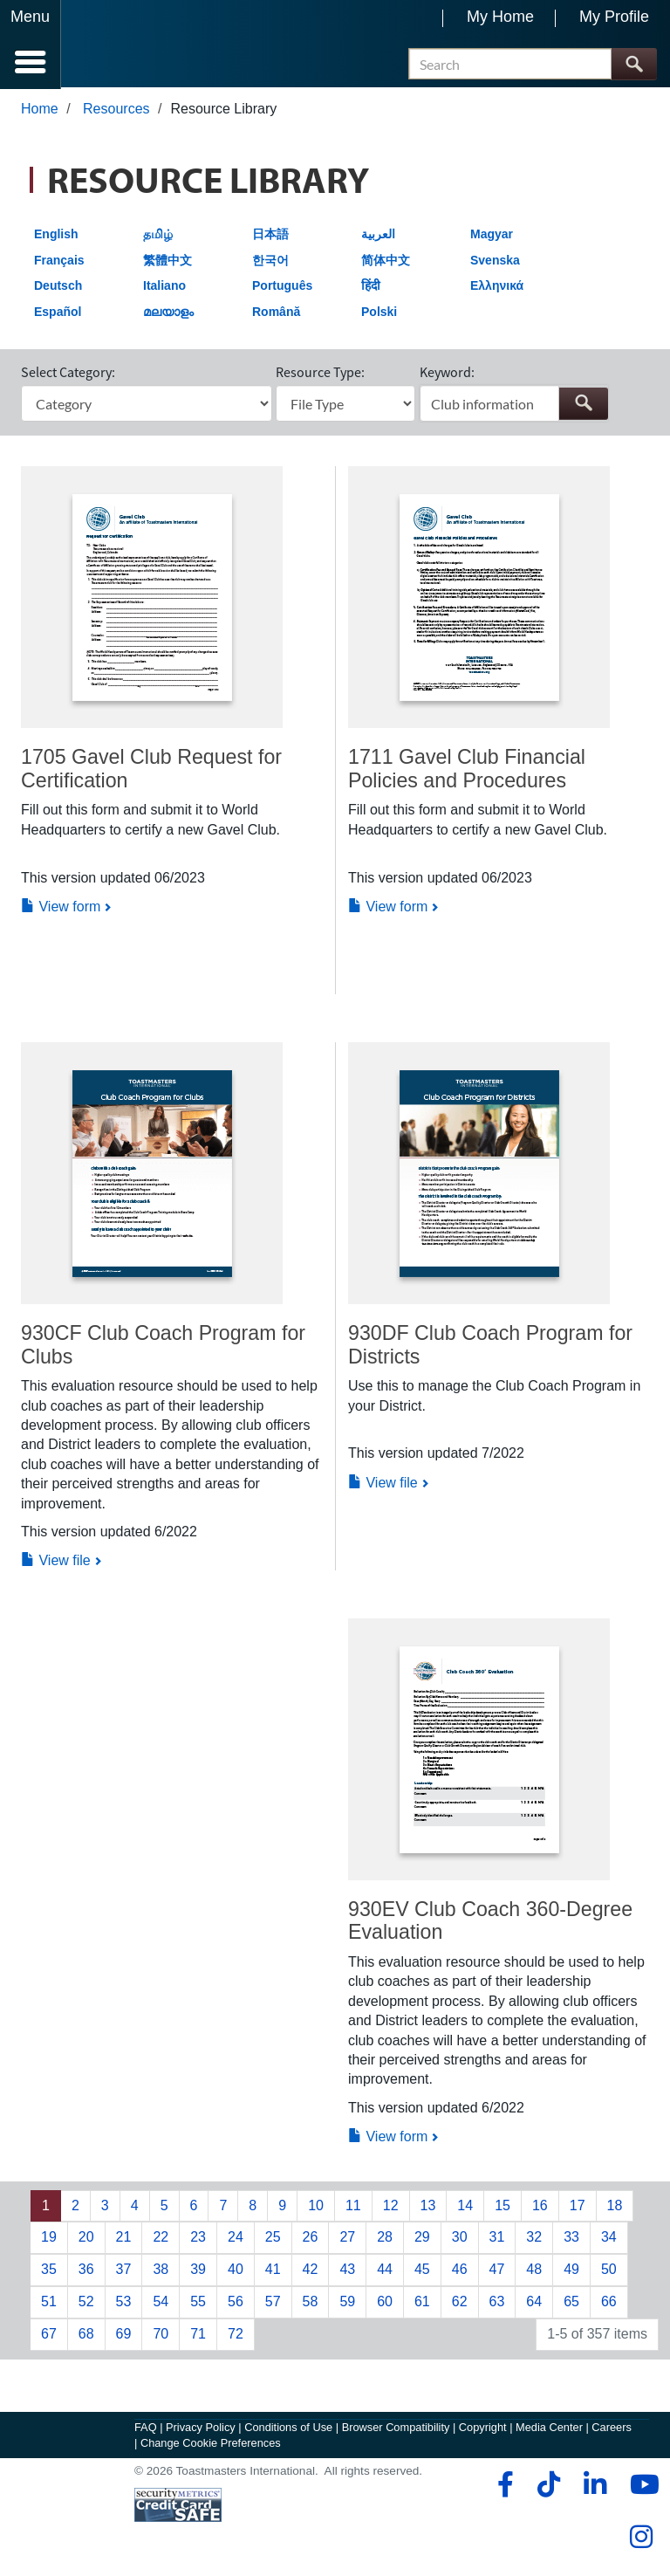 The height and width of the screenshot is (2576, 670). What do you see at coordinates (378, 236) in the screenshot?
I see `العربية` at bounding box center [378, 236].